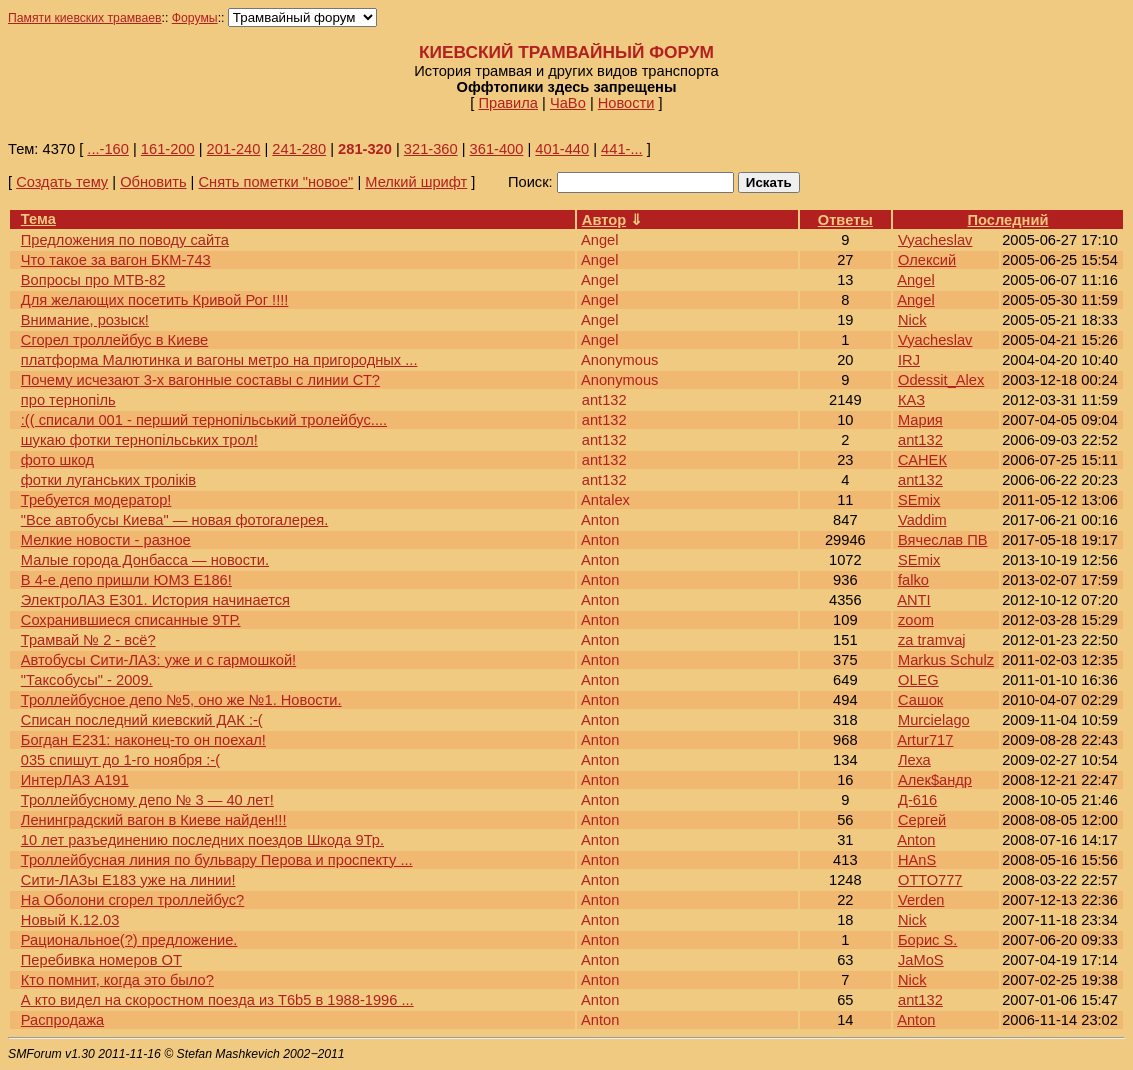 This screenshot has height=1070, width=1133. I want to click on Murcielago, so click(934, 720).